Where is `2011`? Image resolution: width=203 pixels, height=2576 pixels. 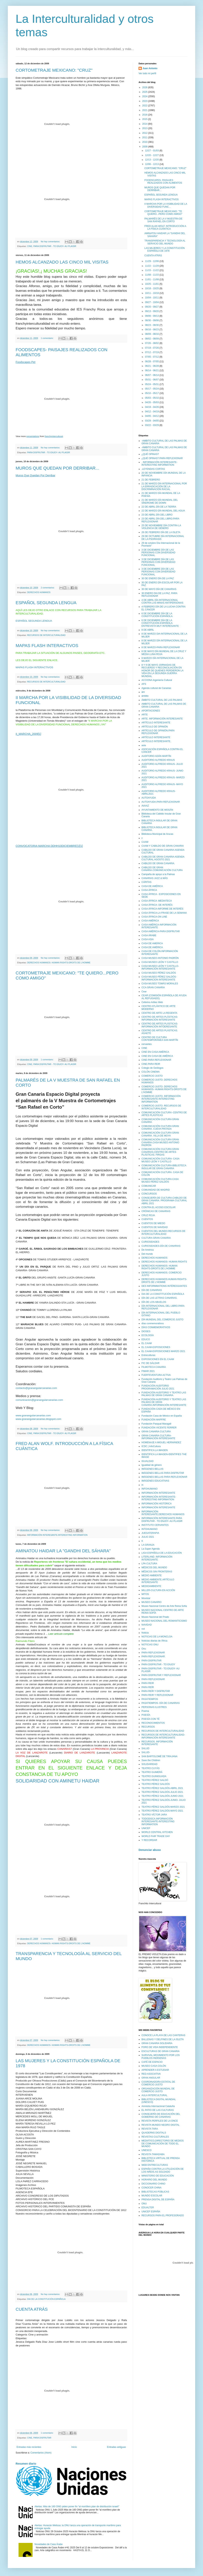
2011 is located at coordinates (145, 137).